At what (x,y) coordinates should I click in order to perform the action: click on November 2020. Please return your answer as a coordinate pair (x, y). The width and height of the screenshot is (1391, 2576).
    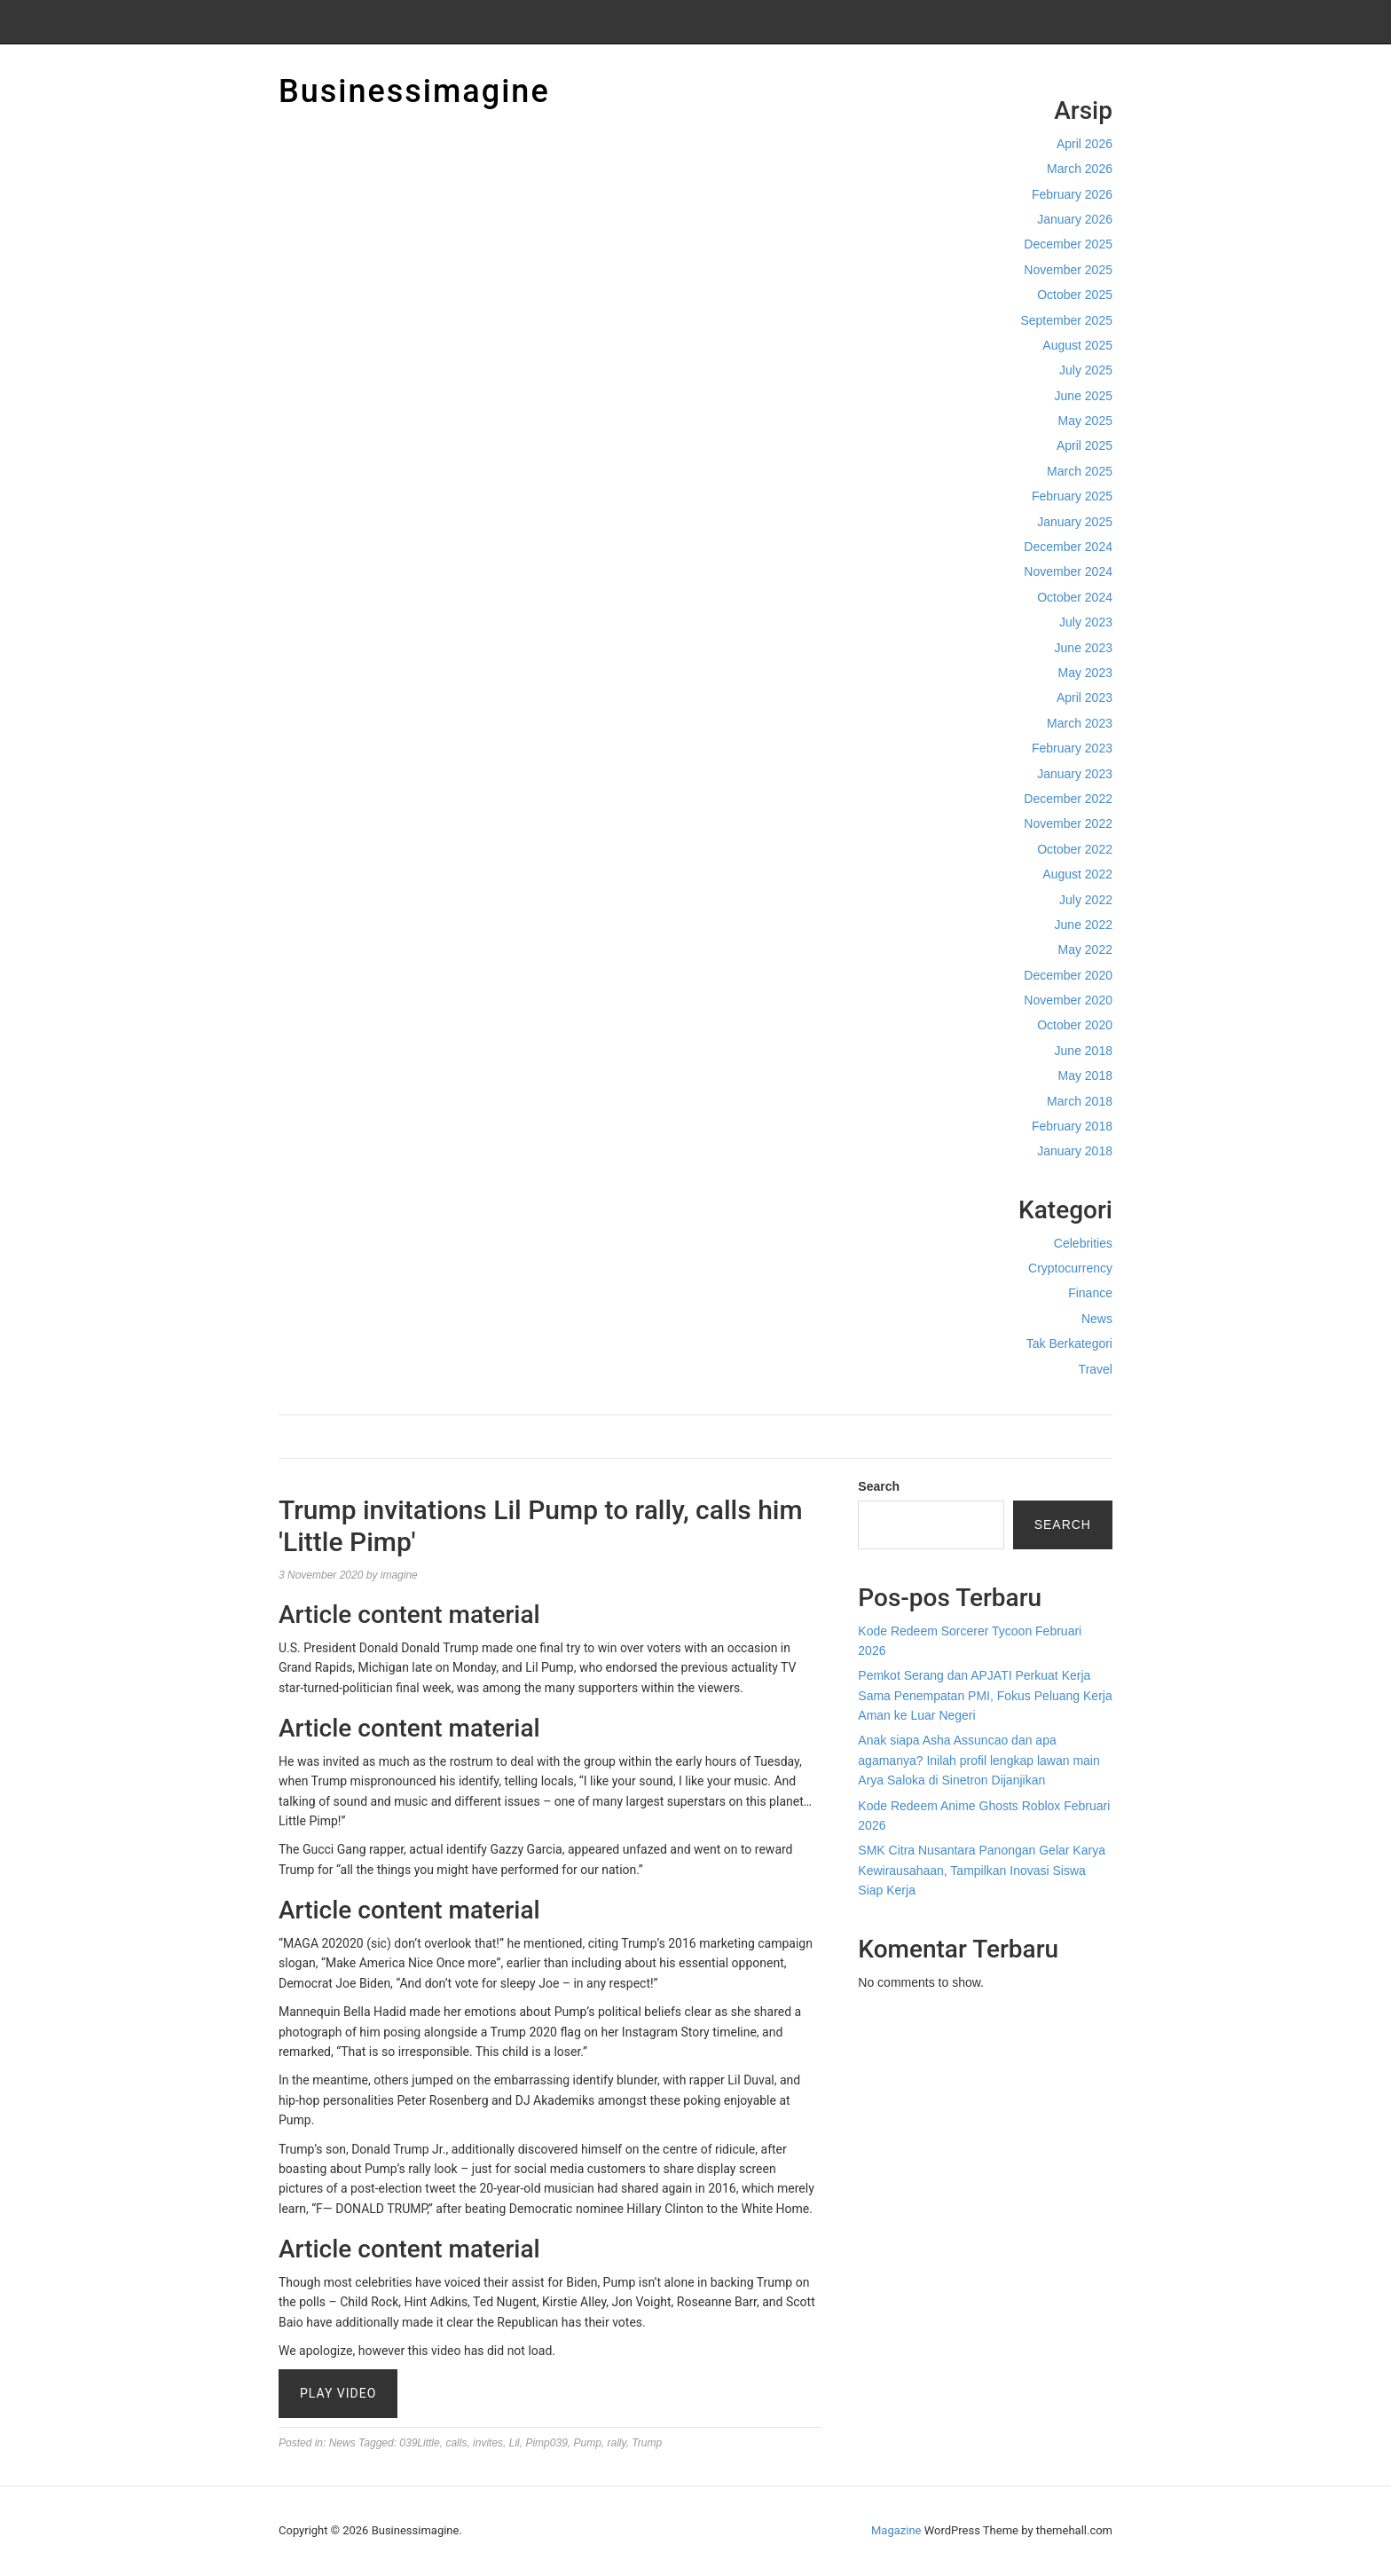
    Looking at the image, I should click on (1068, 1000).